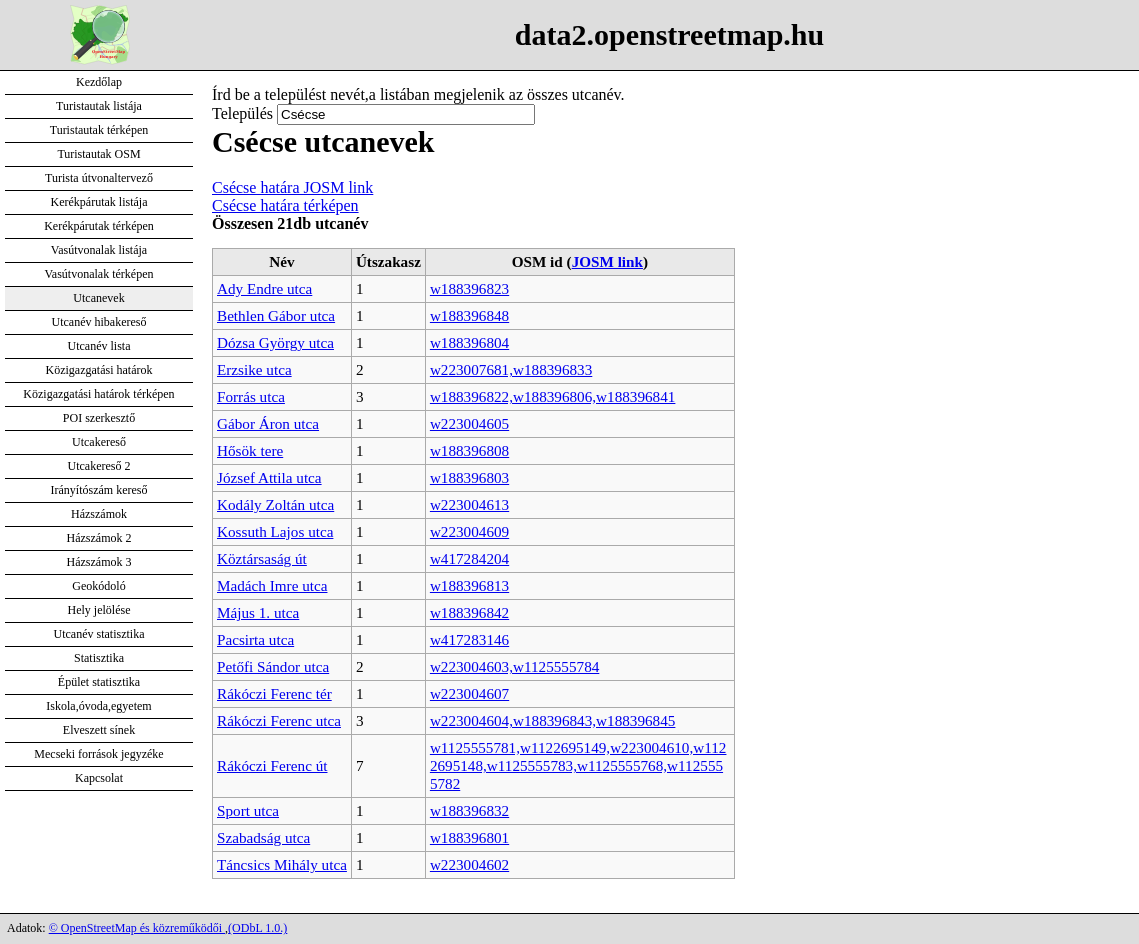 This screenshot has width=1139, height=944. What do you see at coordinates (99, 730) in the screenshot?
I see `Elveszett sínek` at bounding box center [99, 730].